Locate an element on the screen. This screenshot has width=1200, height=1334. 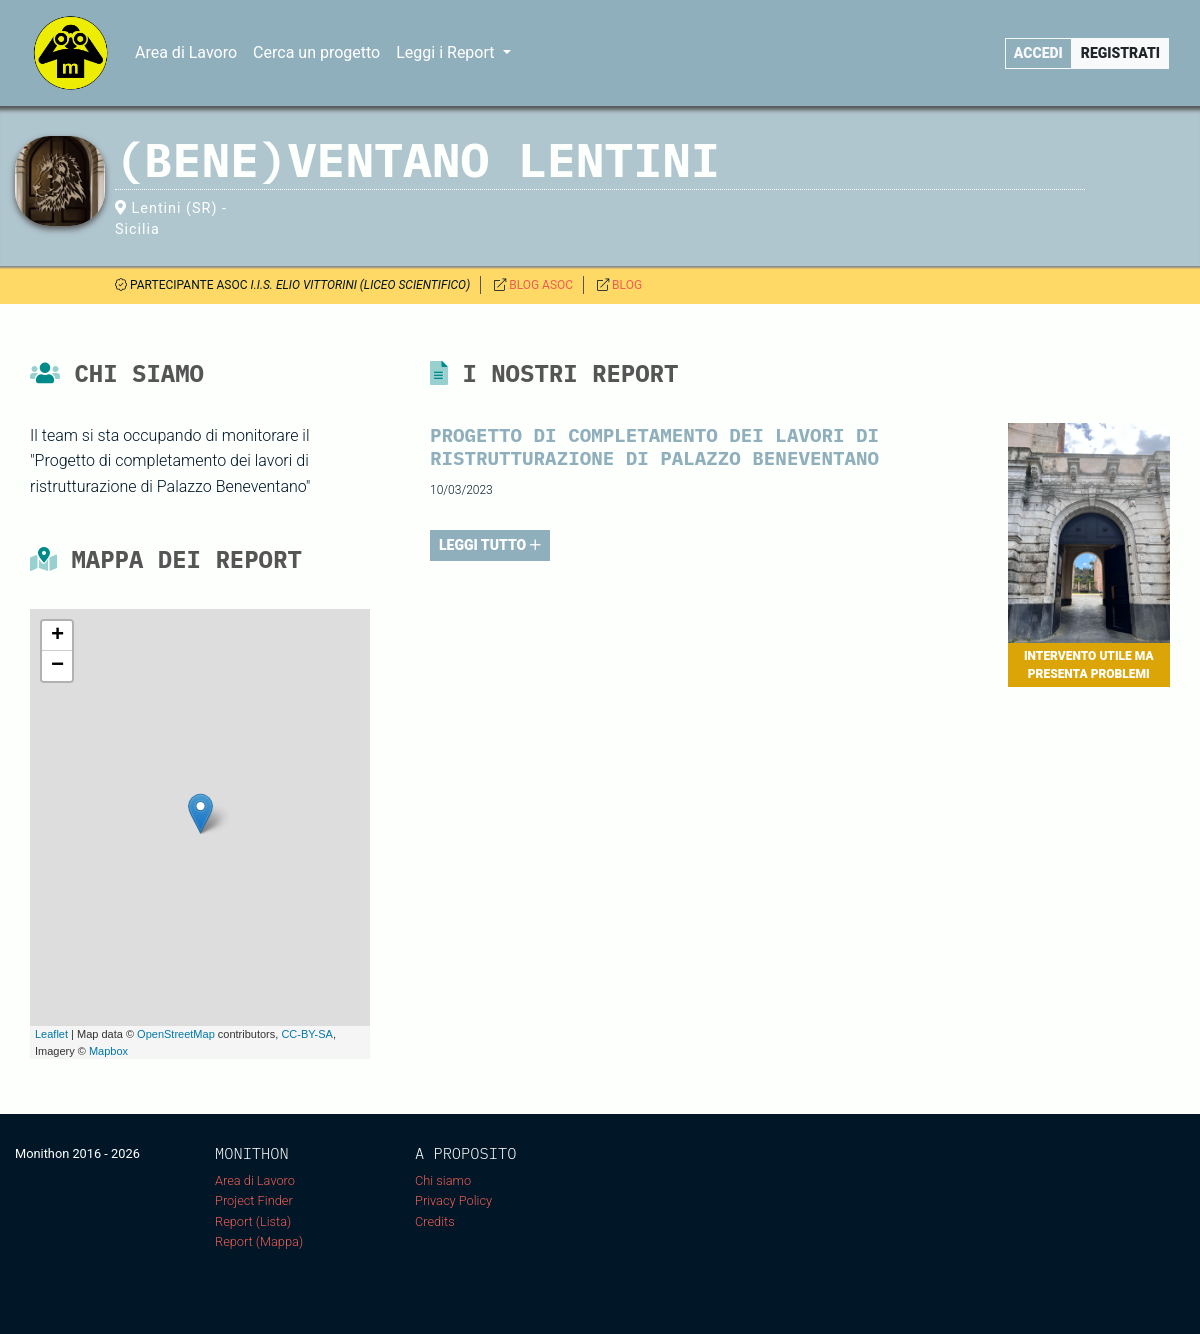
LEGGI TUTTO is located at coordinates (490, 545).